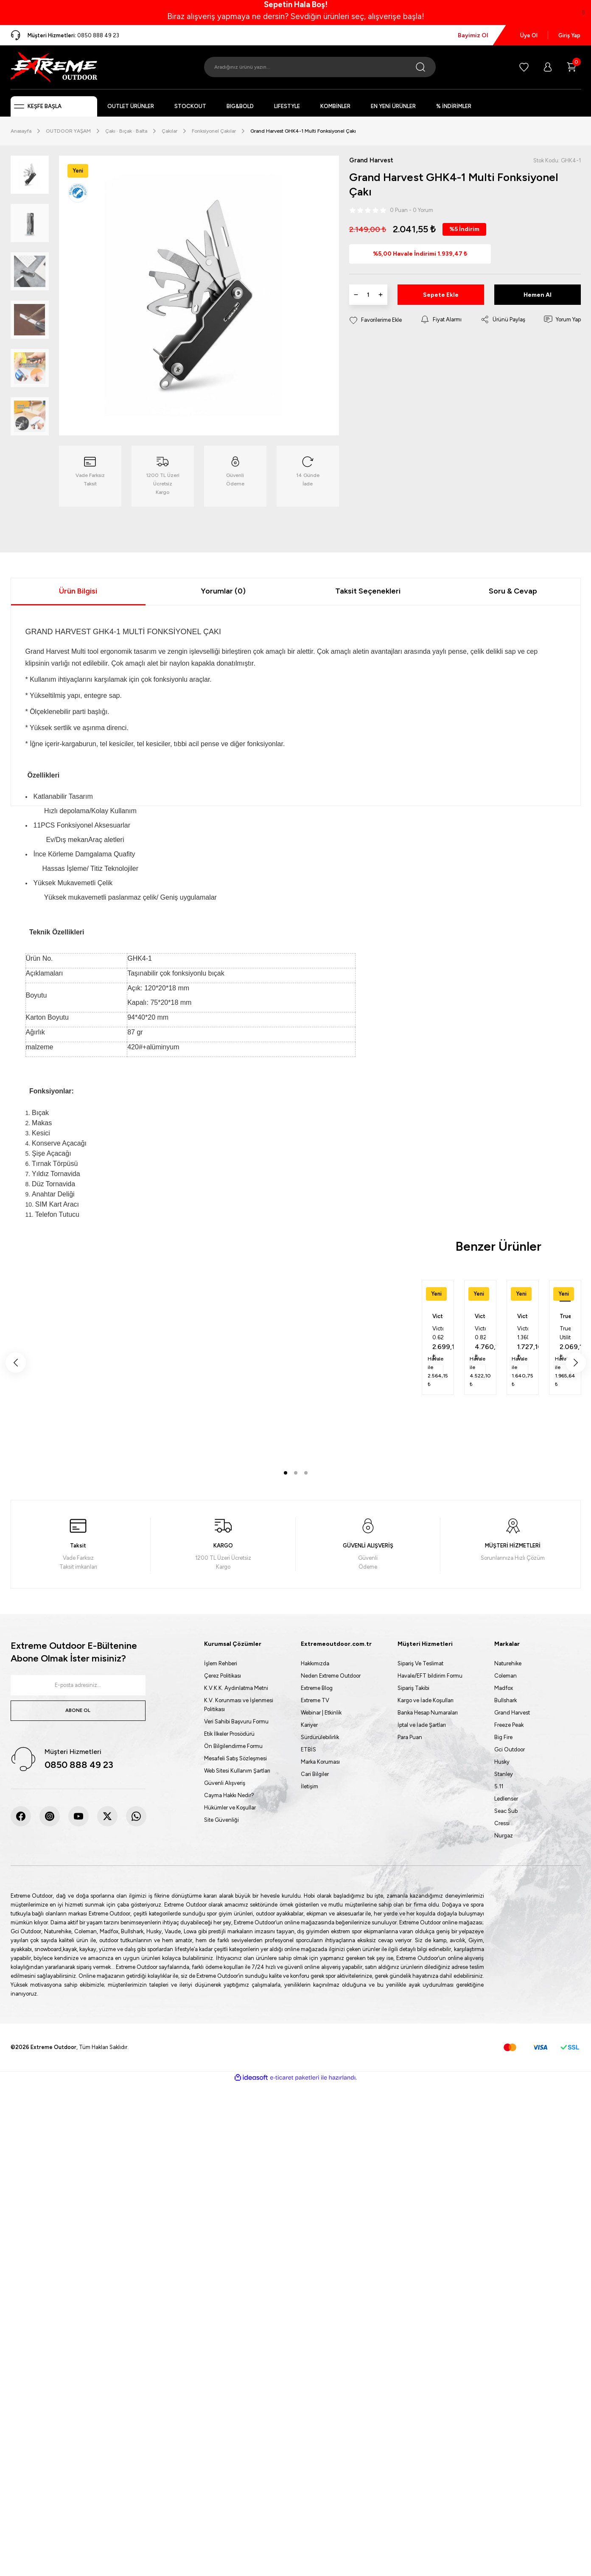 Image resolution: width=591 pixels, height=2576 pixels. What do you see at coordinates (224, 1783) in the screenshot?
I see `Güvenli Alışveriş` at bounding box center [224, 1783].